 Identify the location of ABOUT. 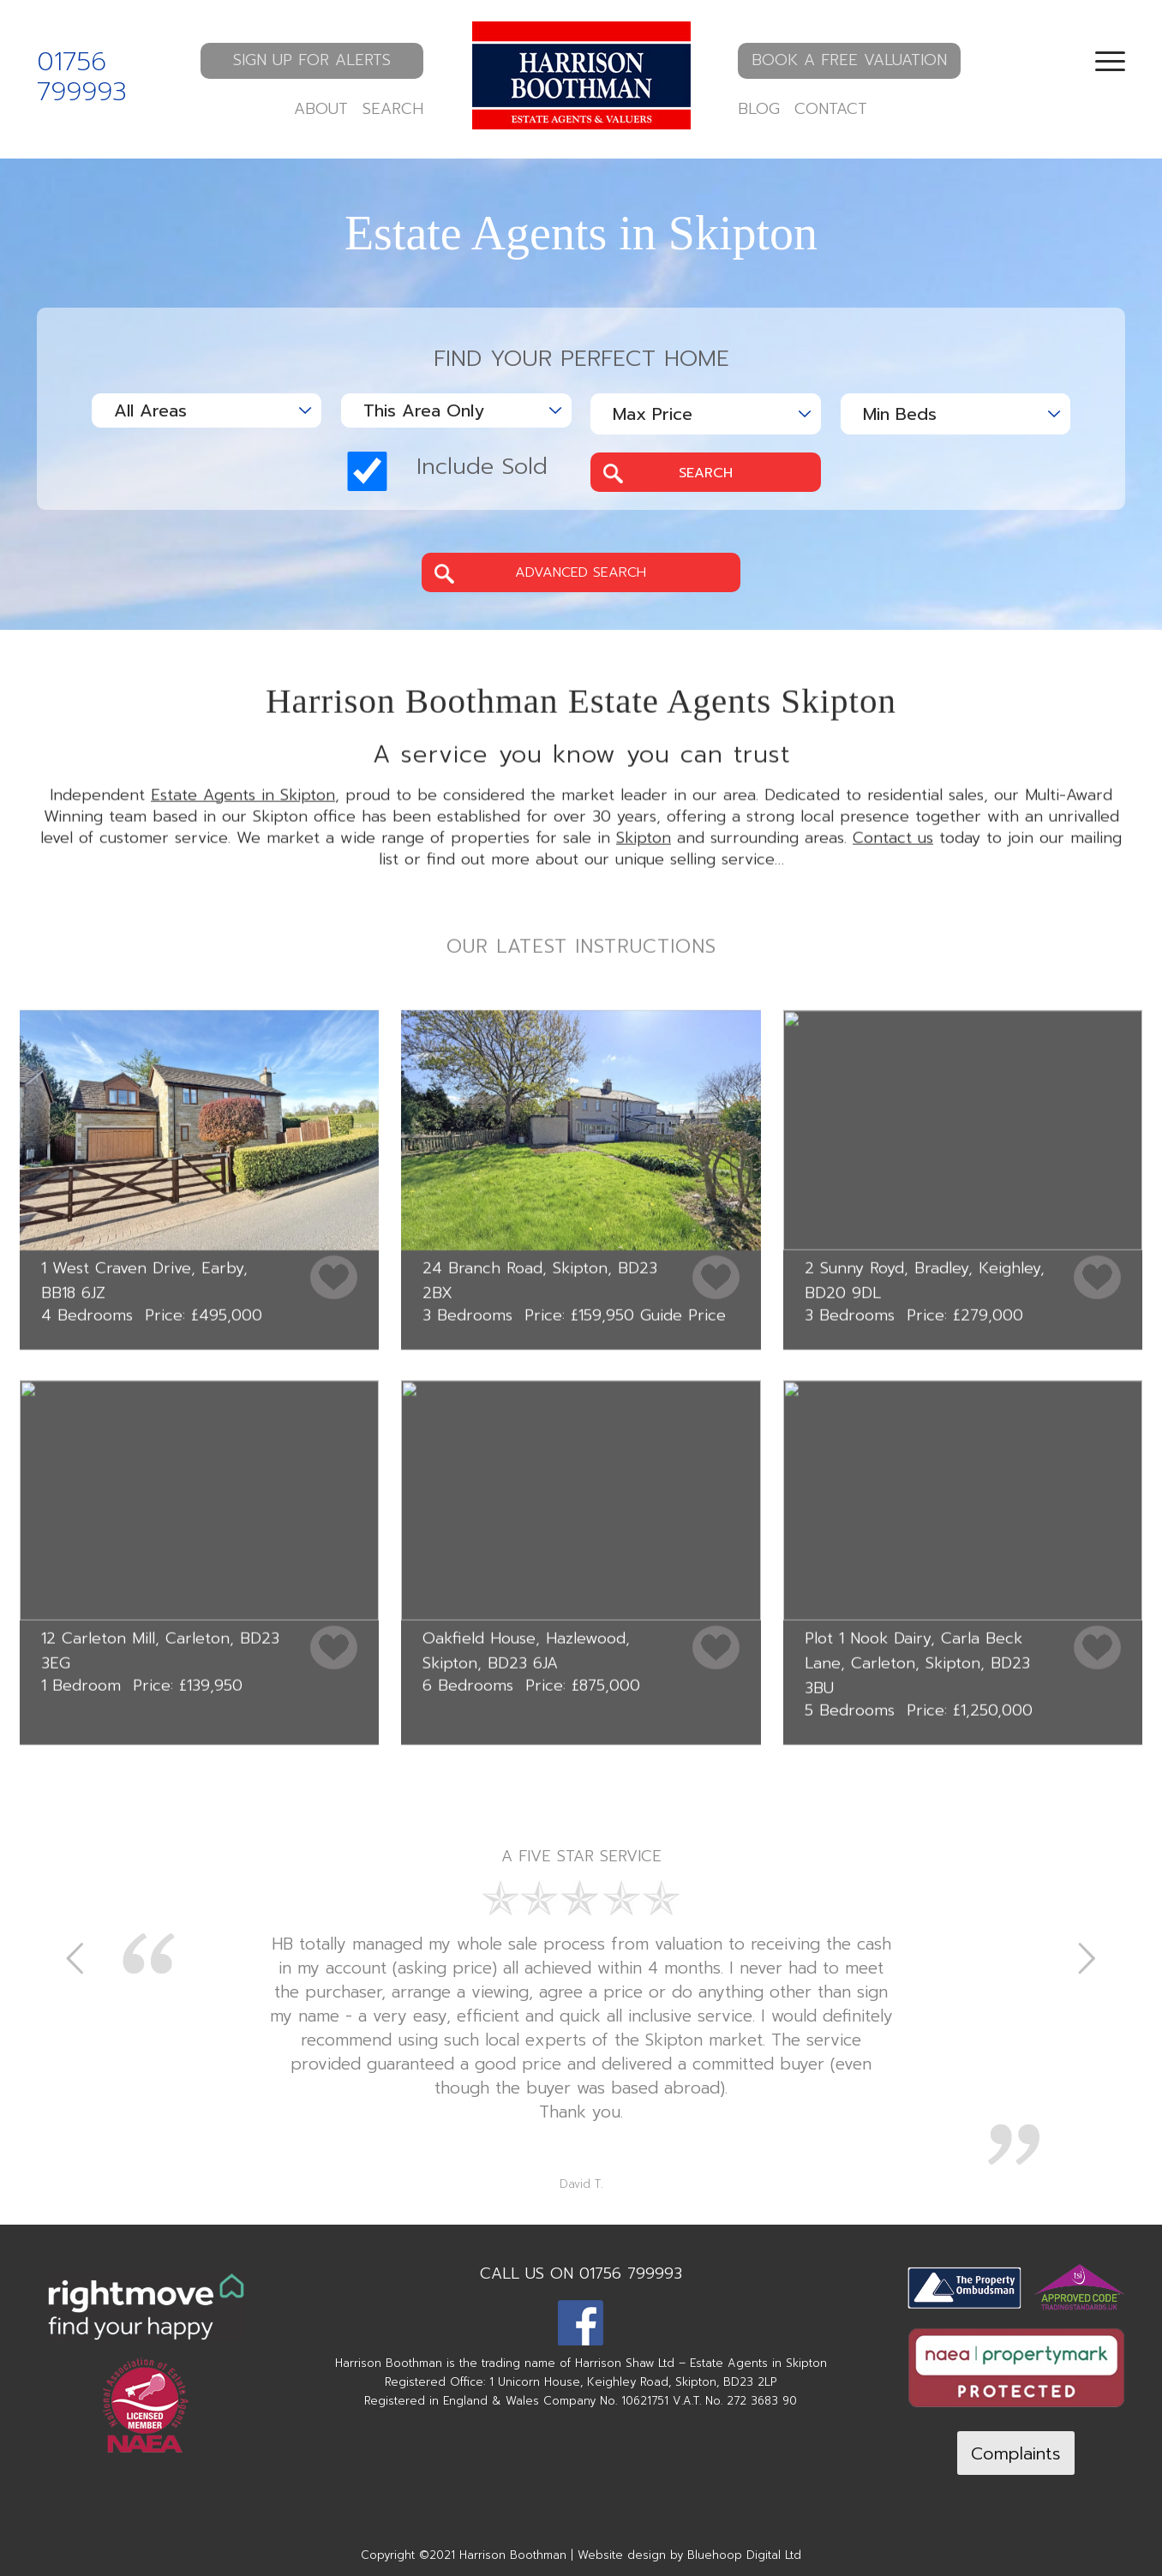
(321, 109).